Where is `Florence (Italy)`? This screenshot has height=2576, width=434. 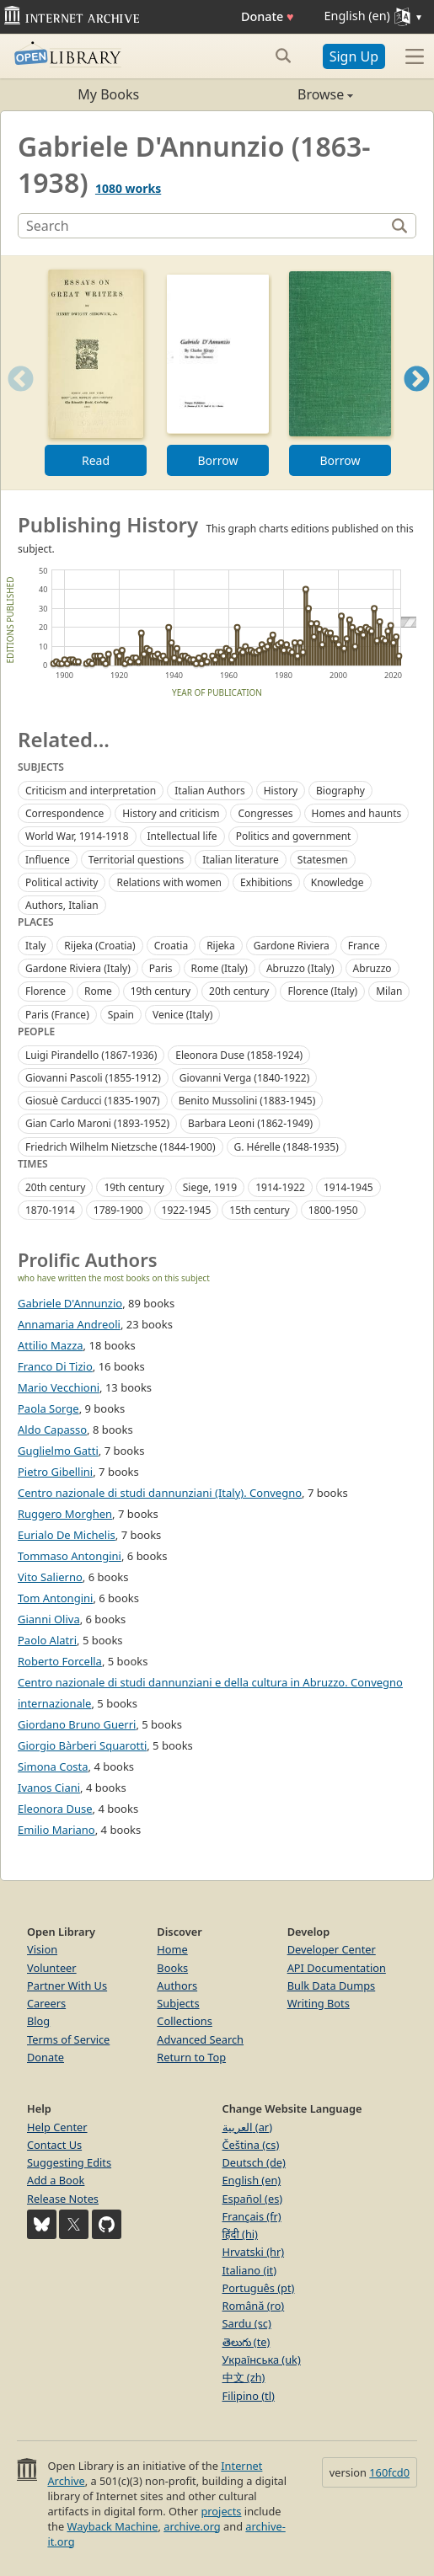
Florence (Italy) is located at coordinates (322, 991).